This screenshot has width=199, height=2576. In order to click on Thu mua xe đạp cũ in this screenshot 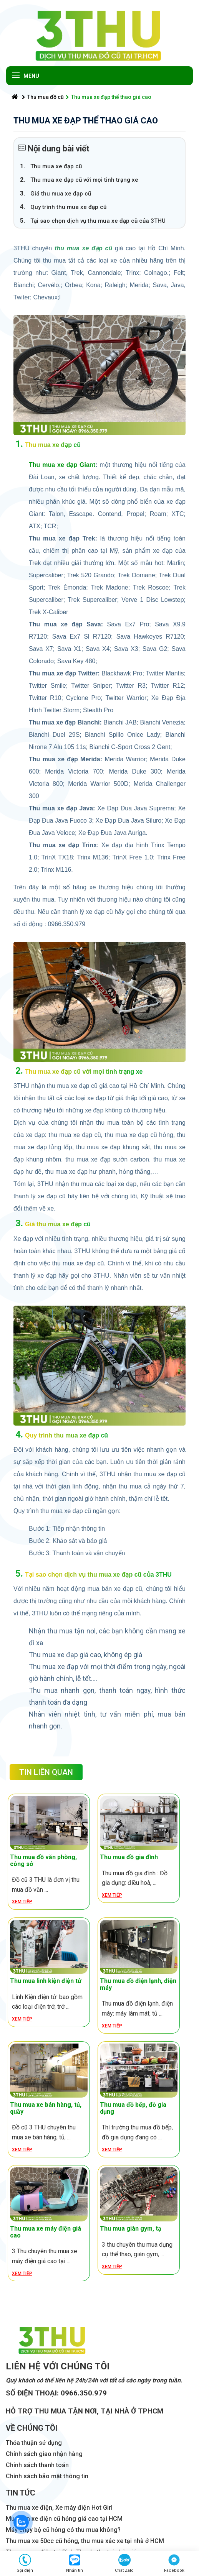, I will do `click(56, 166)`.